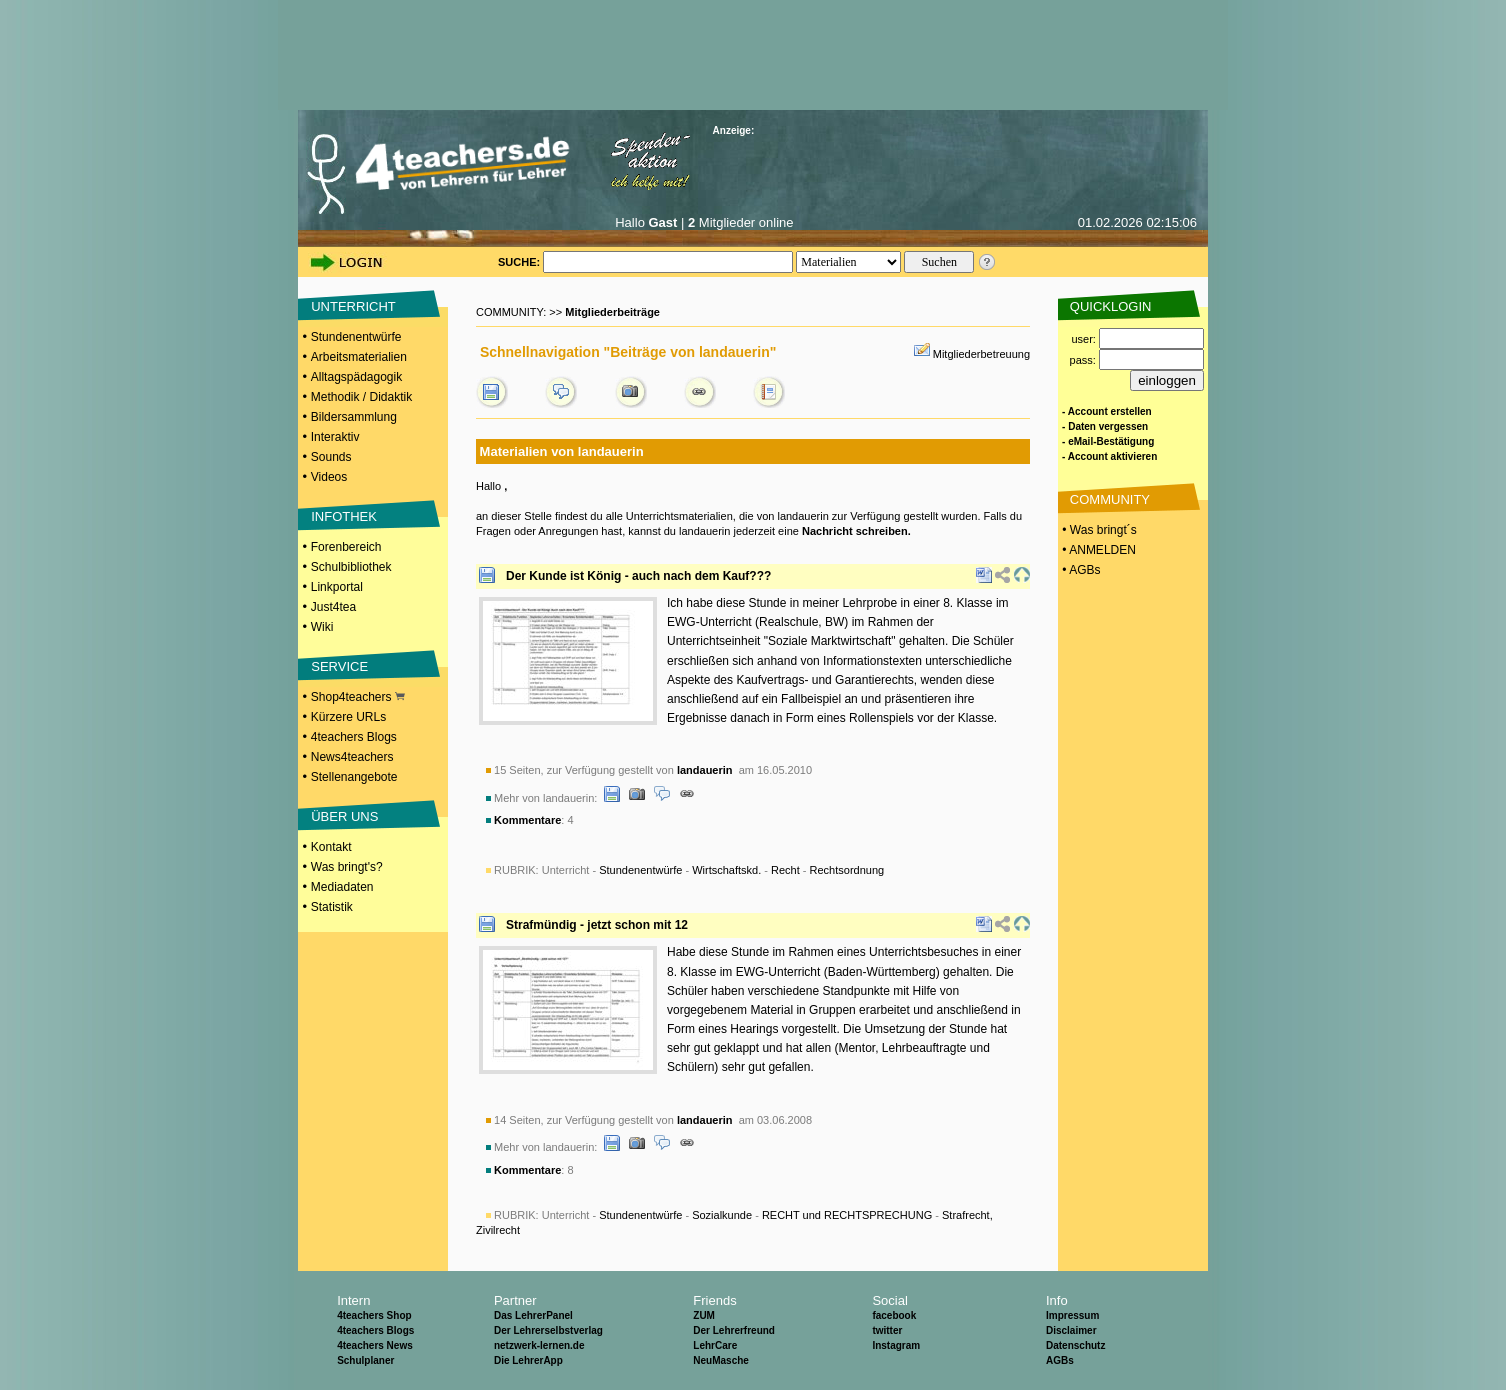 The image size is (1506, 1390). Describe the element at coordinates (847, 870) in the screenshot. I see `Rechtsordnung` at that location.